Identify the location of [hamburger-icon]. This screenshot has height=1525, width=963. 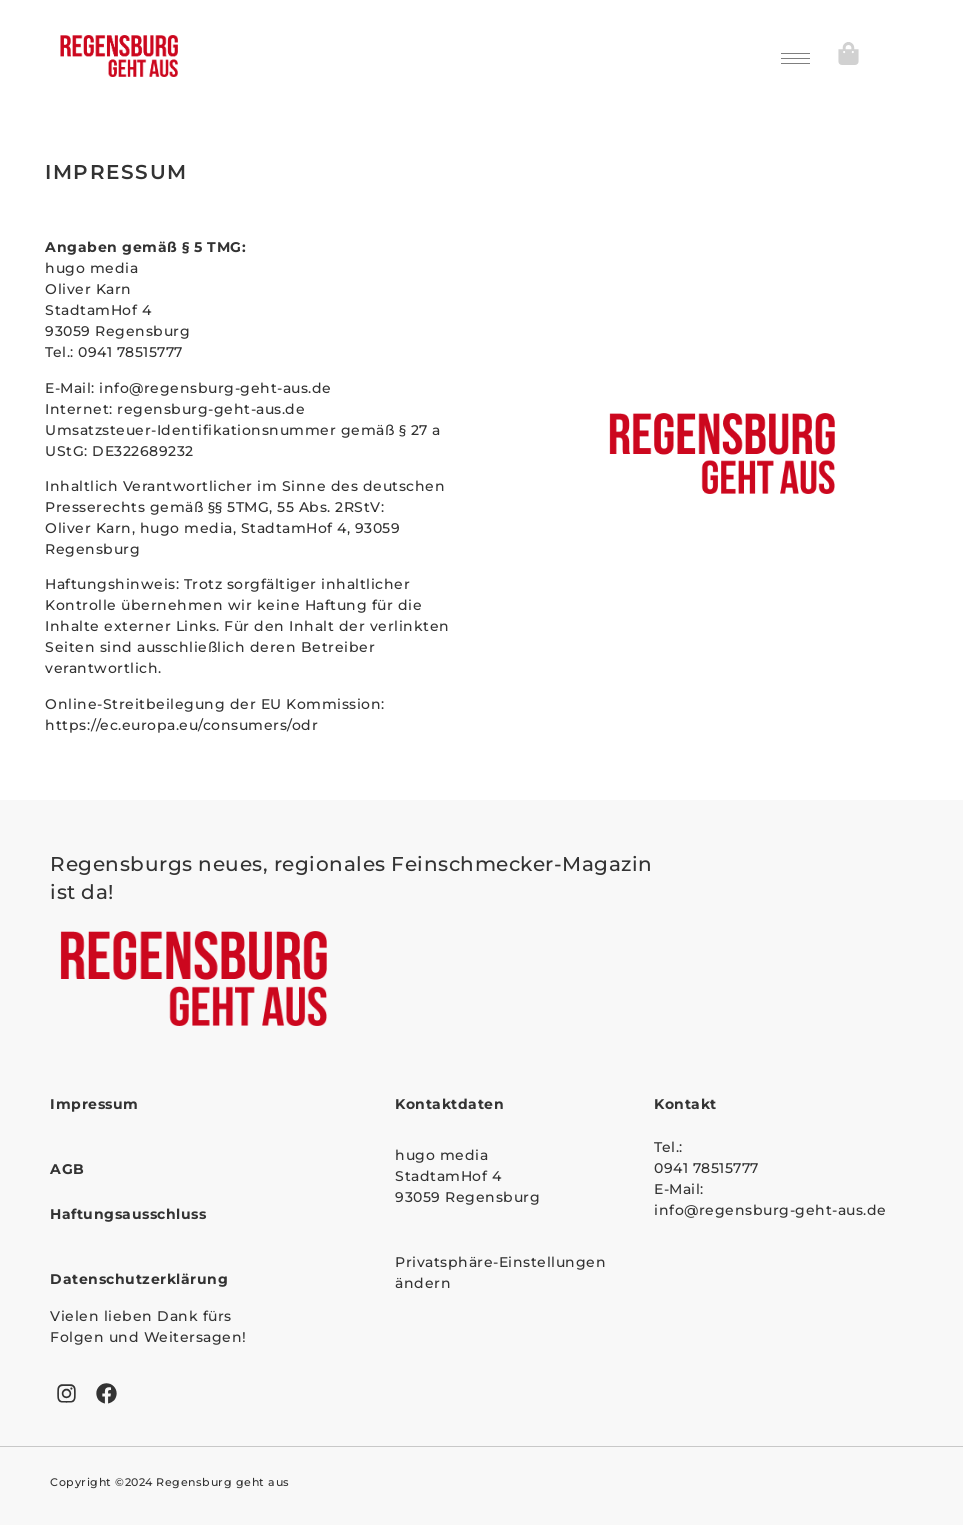
(795, 58).